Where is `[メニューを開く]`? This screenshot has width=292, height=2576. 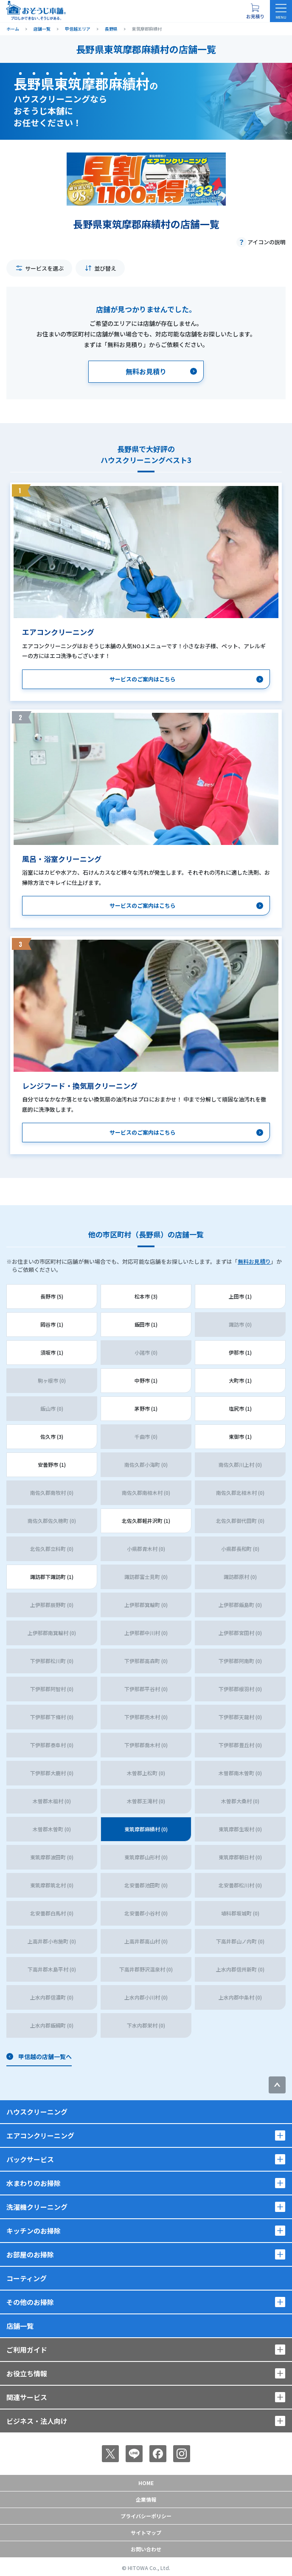 [メニューを開く] is located at coordinates (281, 11).